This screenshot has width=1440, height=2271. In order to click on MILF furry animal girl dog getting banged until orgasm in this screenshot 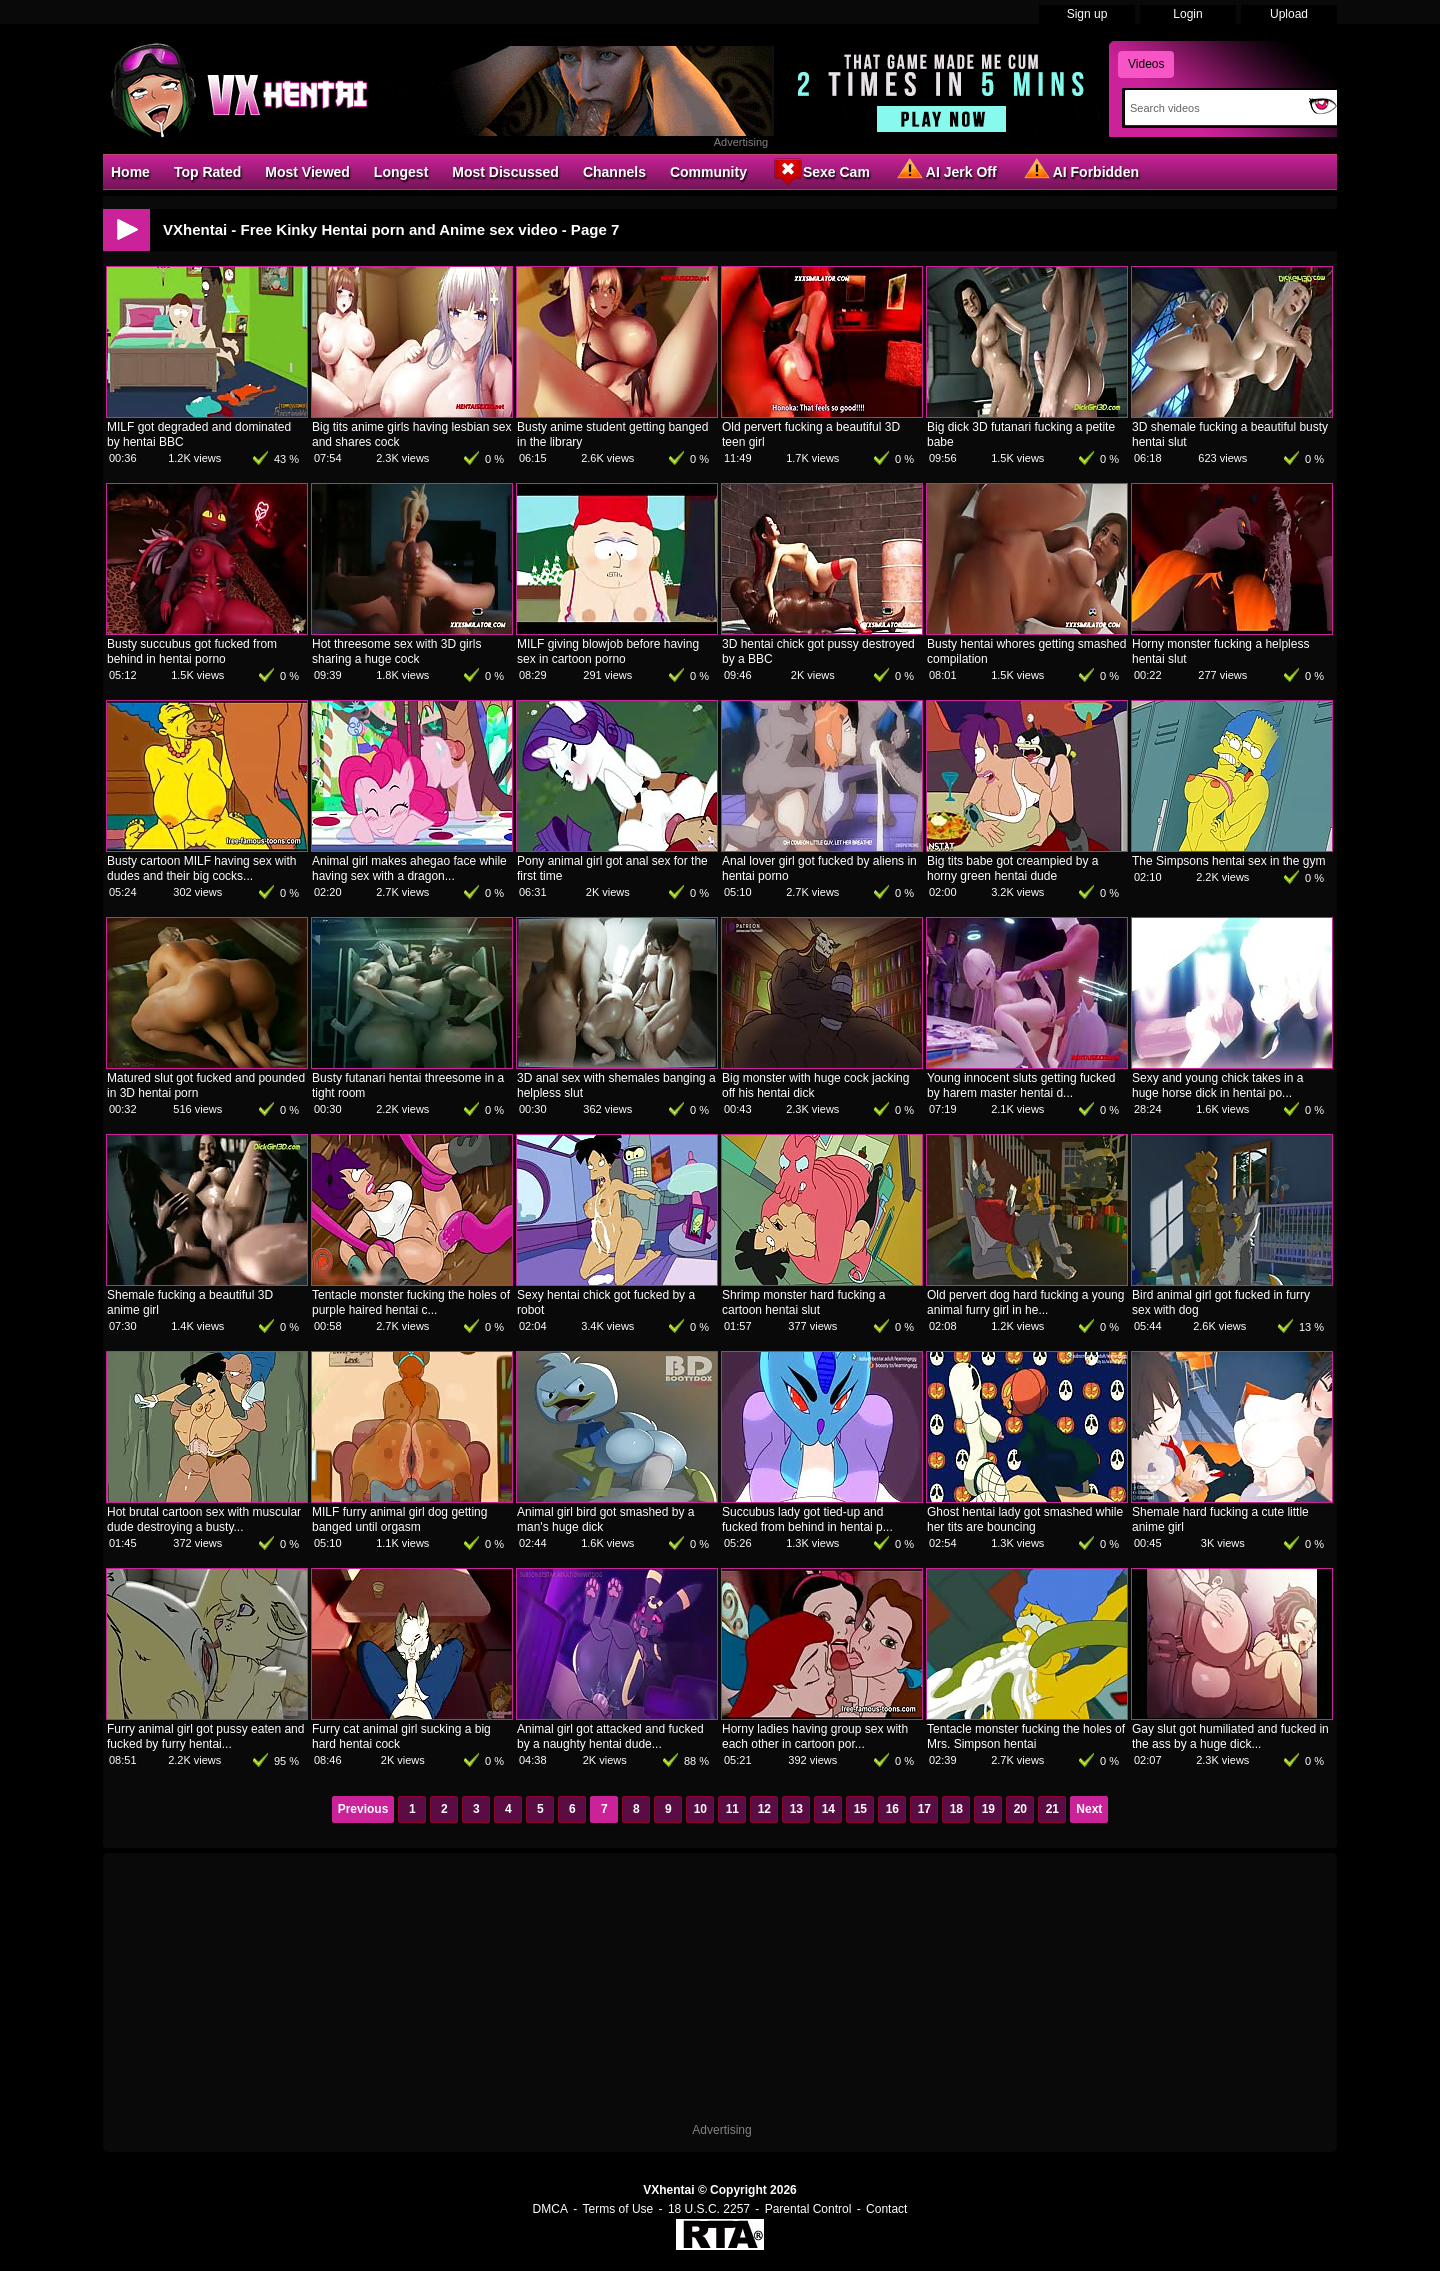, I will do `click(399, 1519)`.